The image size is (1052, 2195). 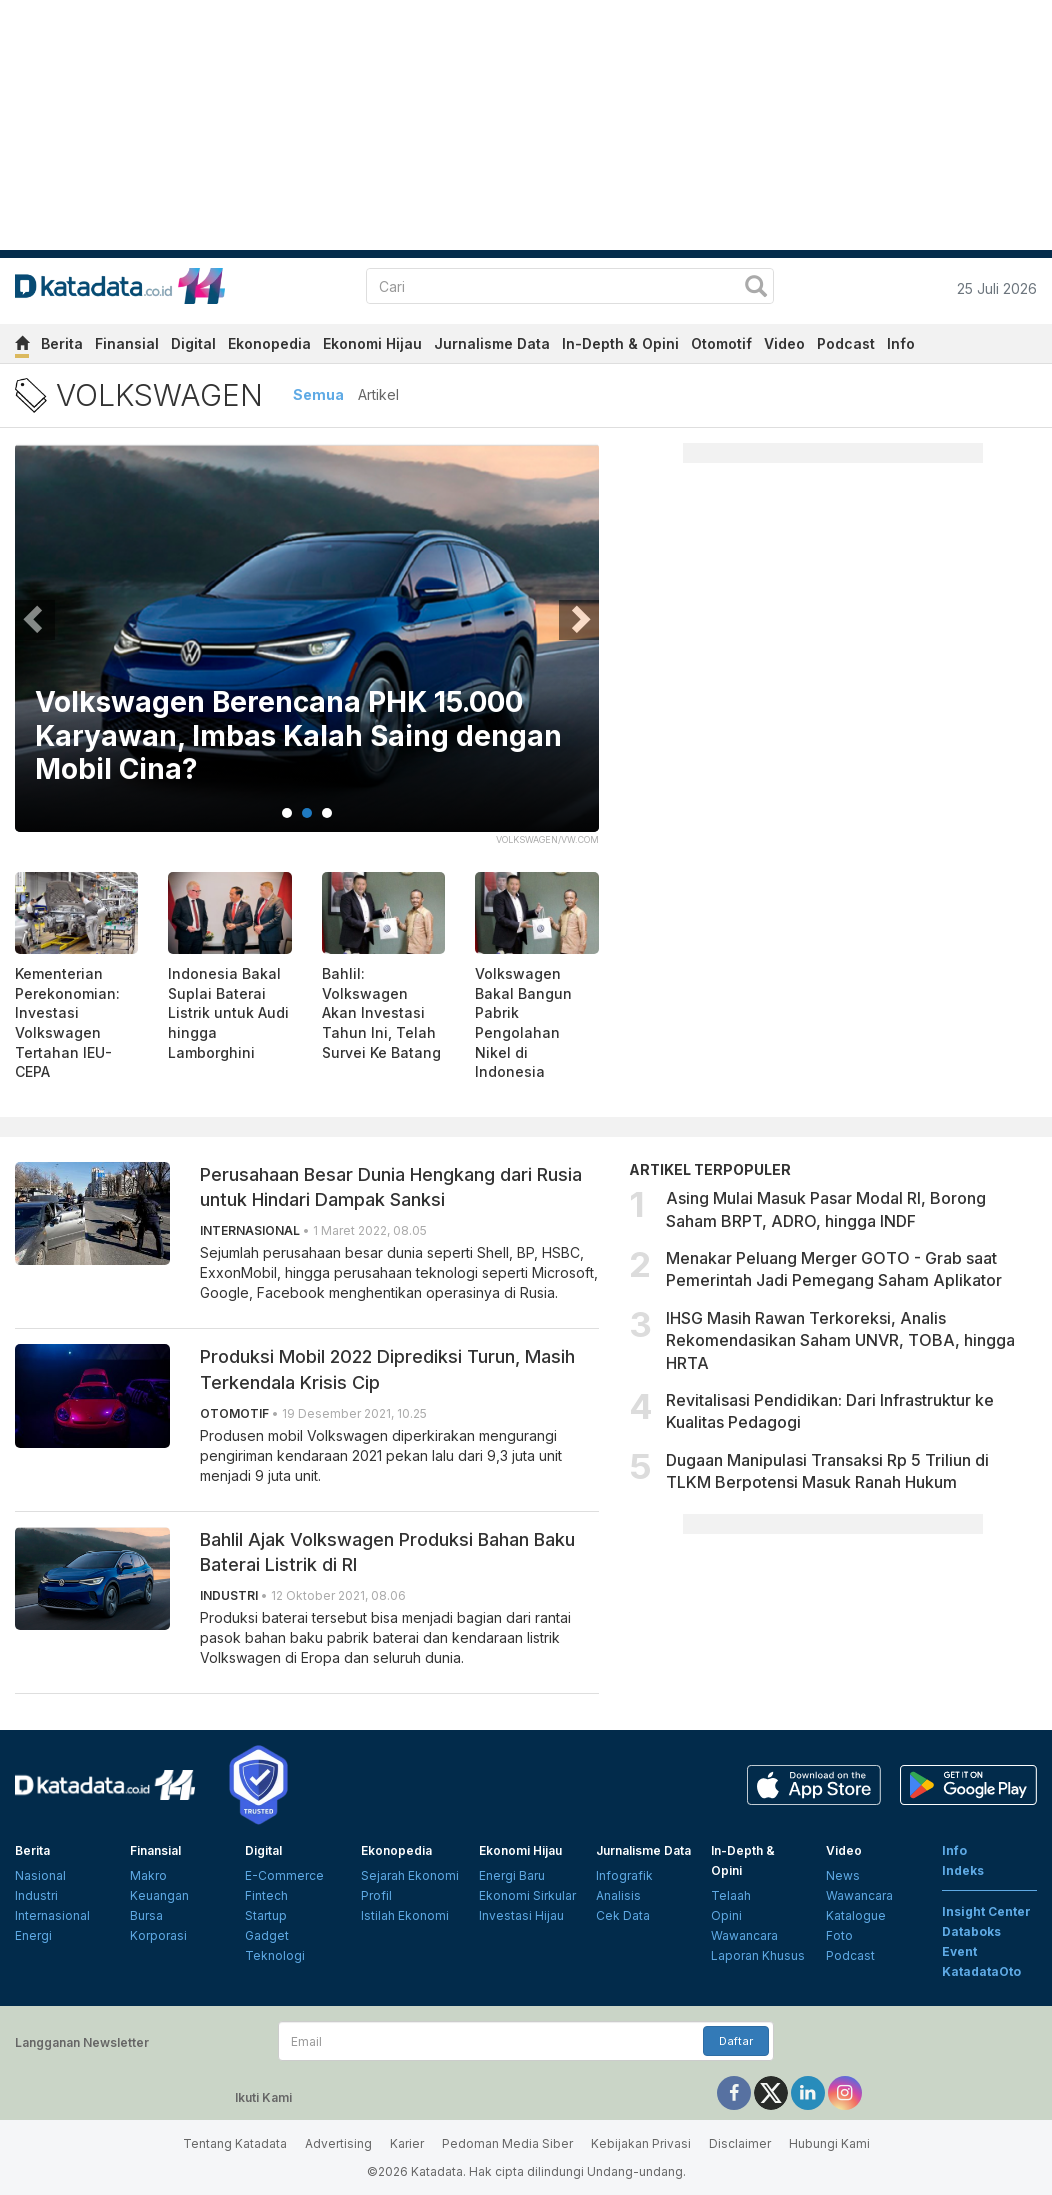 I want to click on News, so click(x=843, y=1875).